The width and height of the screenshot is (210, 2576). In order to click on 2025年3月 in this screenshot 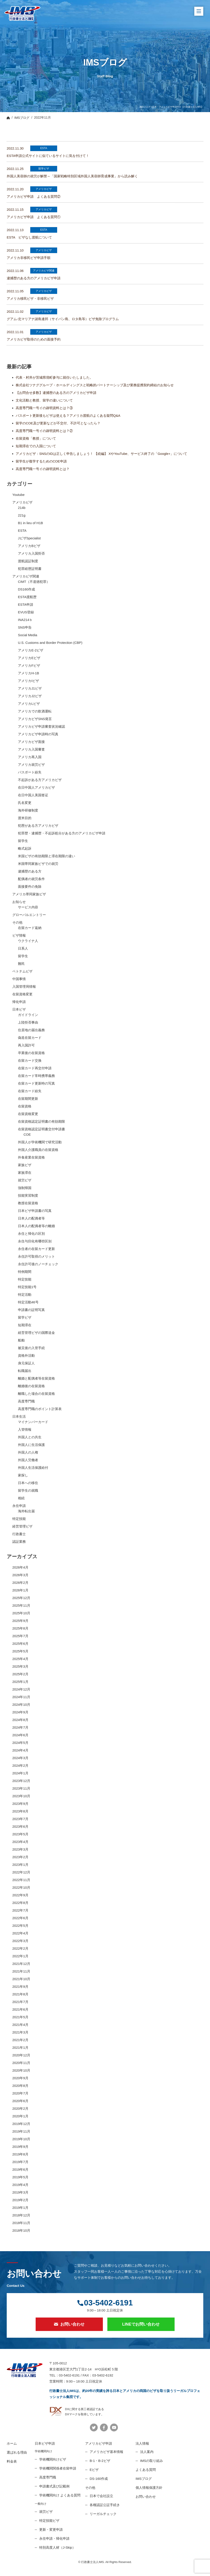, I will do `click(20, 1666)`.